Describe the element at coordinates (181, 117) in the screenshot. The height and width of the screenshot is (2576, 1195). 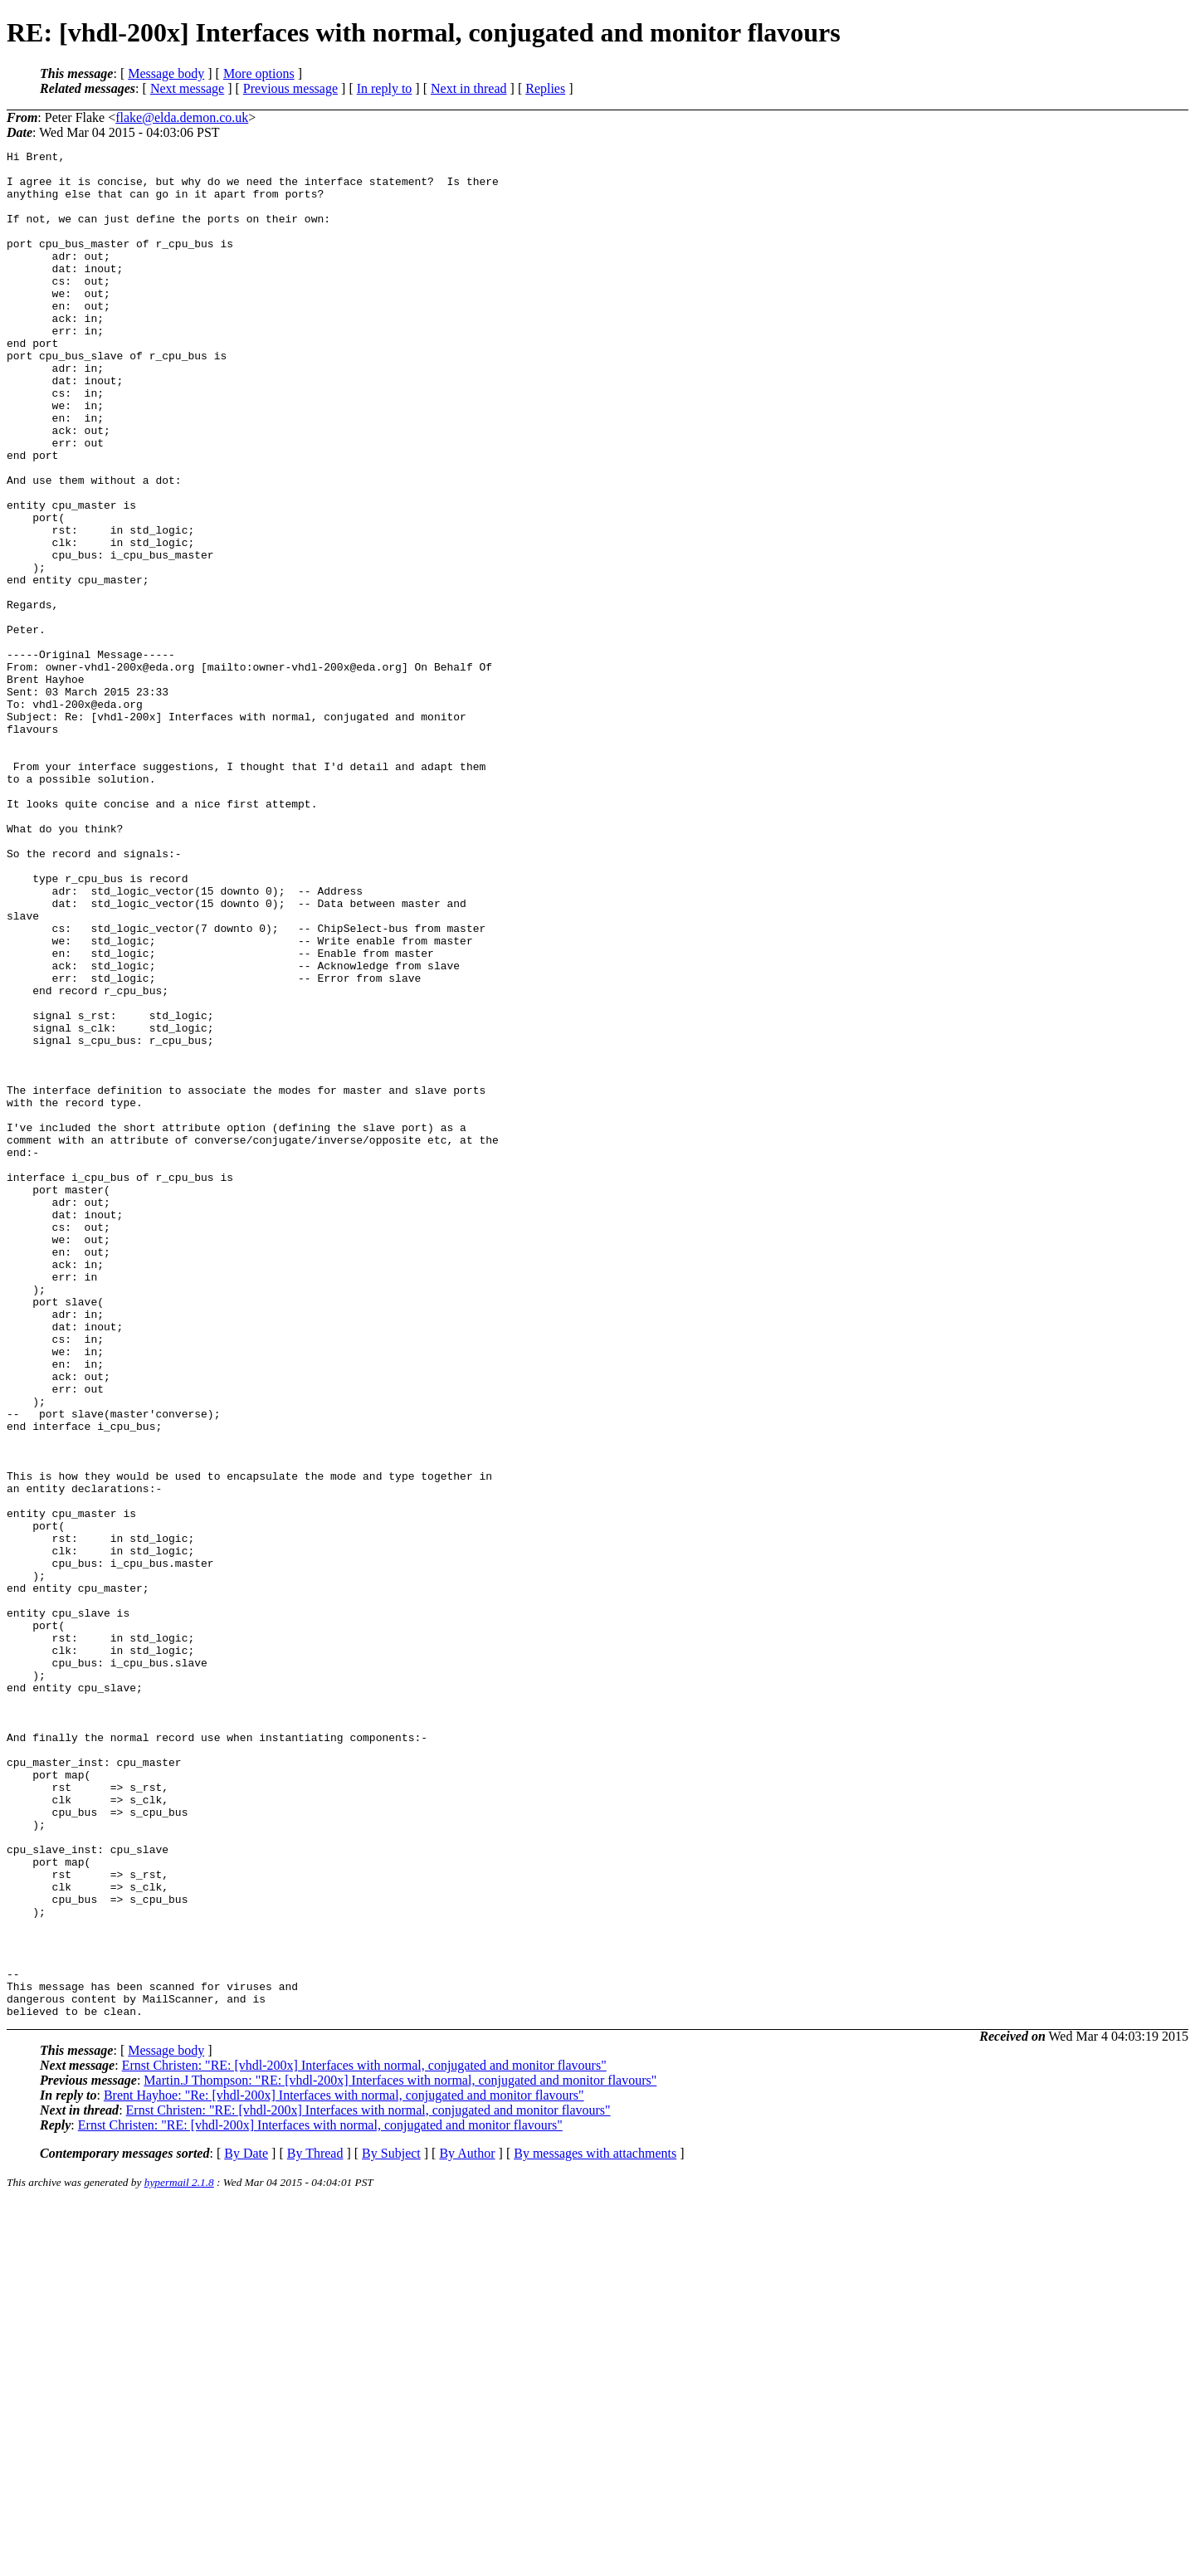
I see `flake@elda.demon.co.uk` at that location.